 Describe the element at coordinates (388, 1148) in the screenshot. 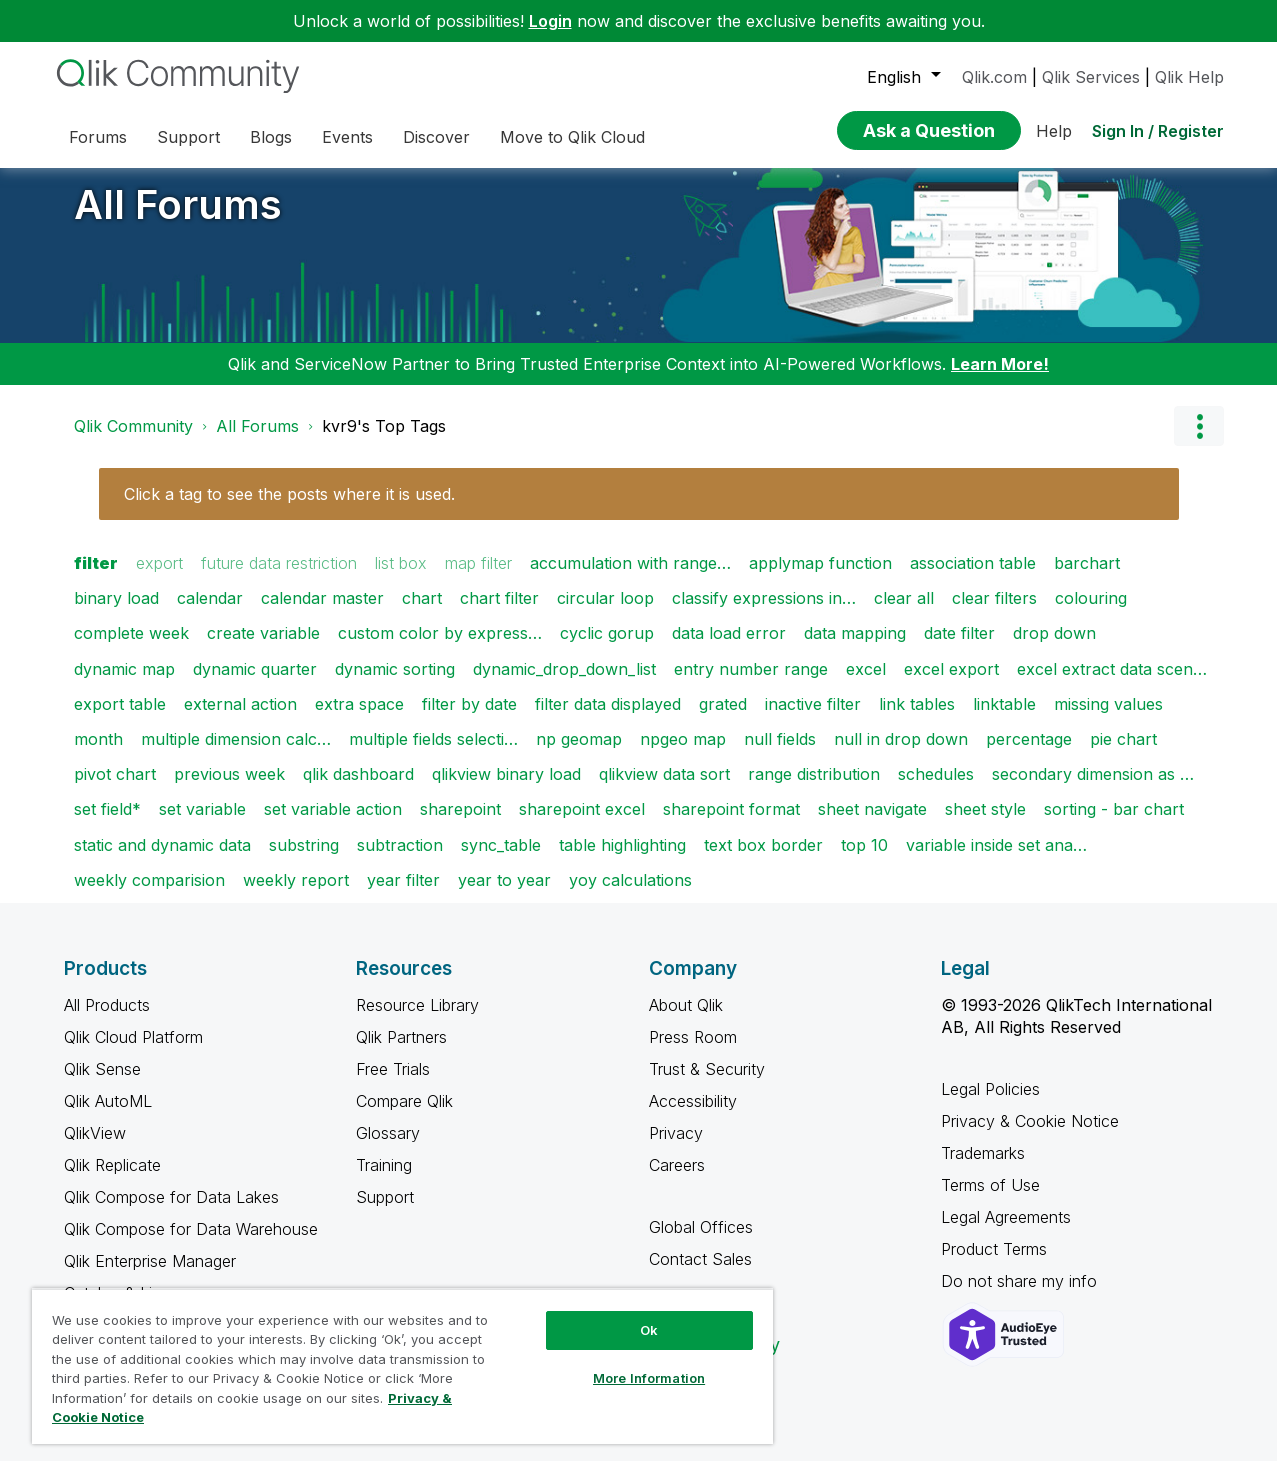

I see `Glossary` at that location.